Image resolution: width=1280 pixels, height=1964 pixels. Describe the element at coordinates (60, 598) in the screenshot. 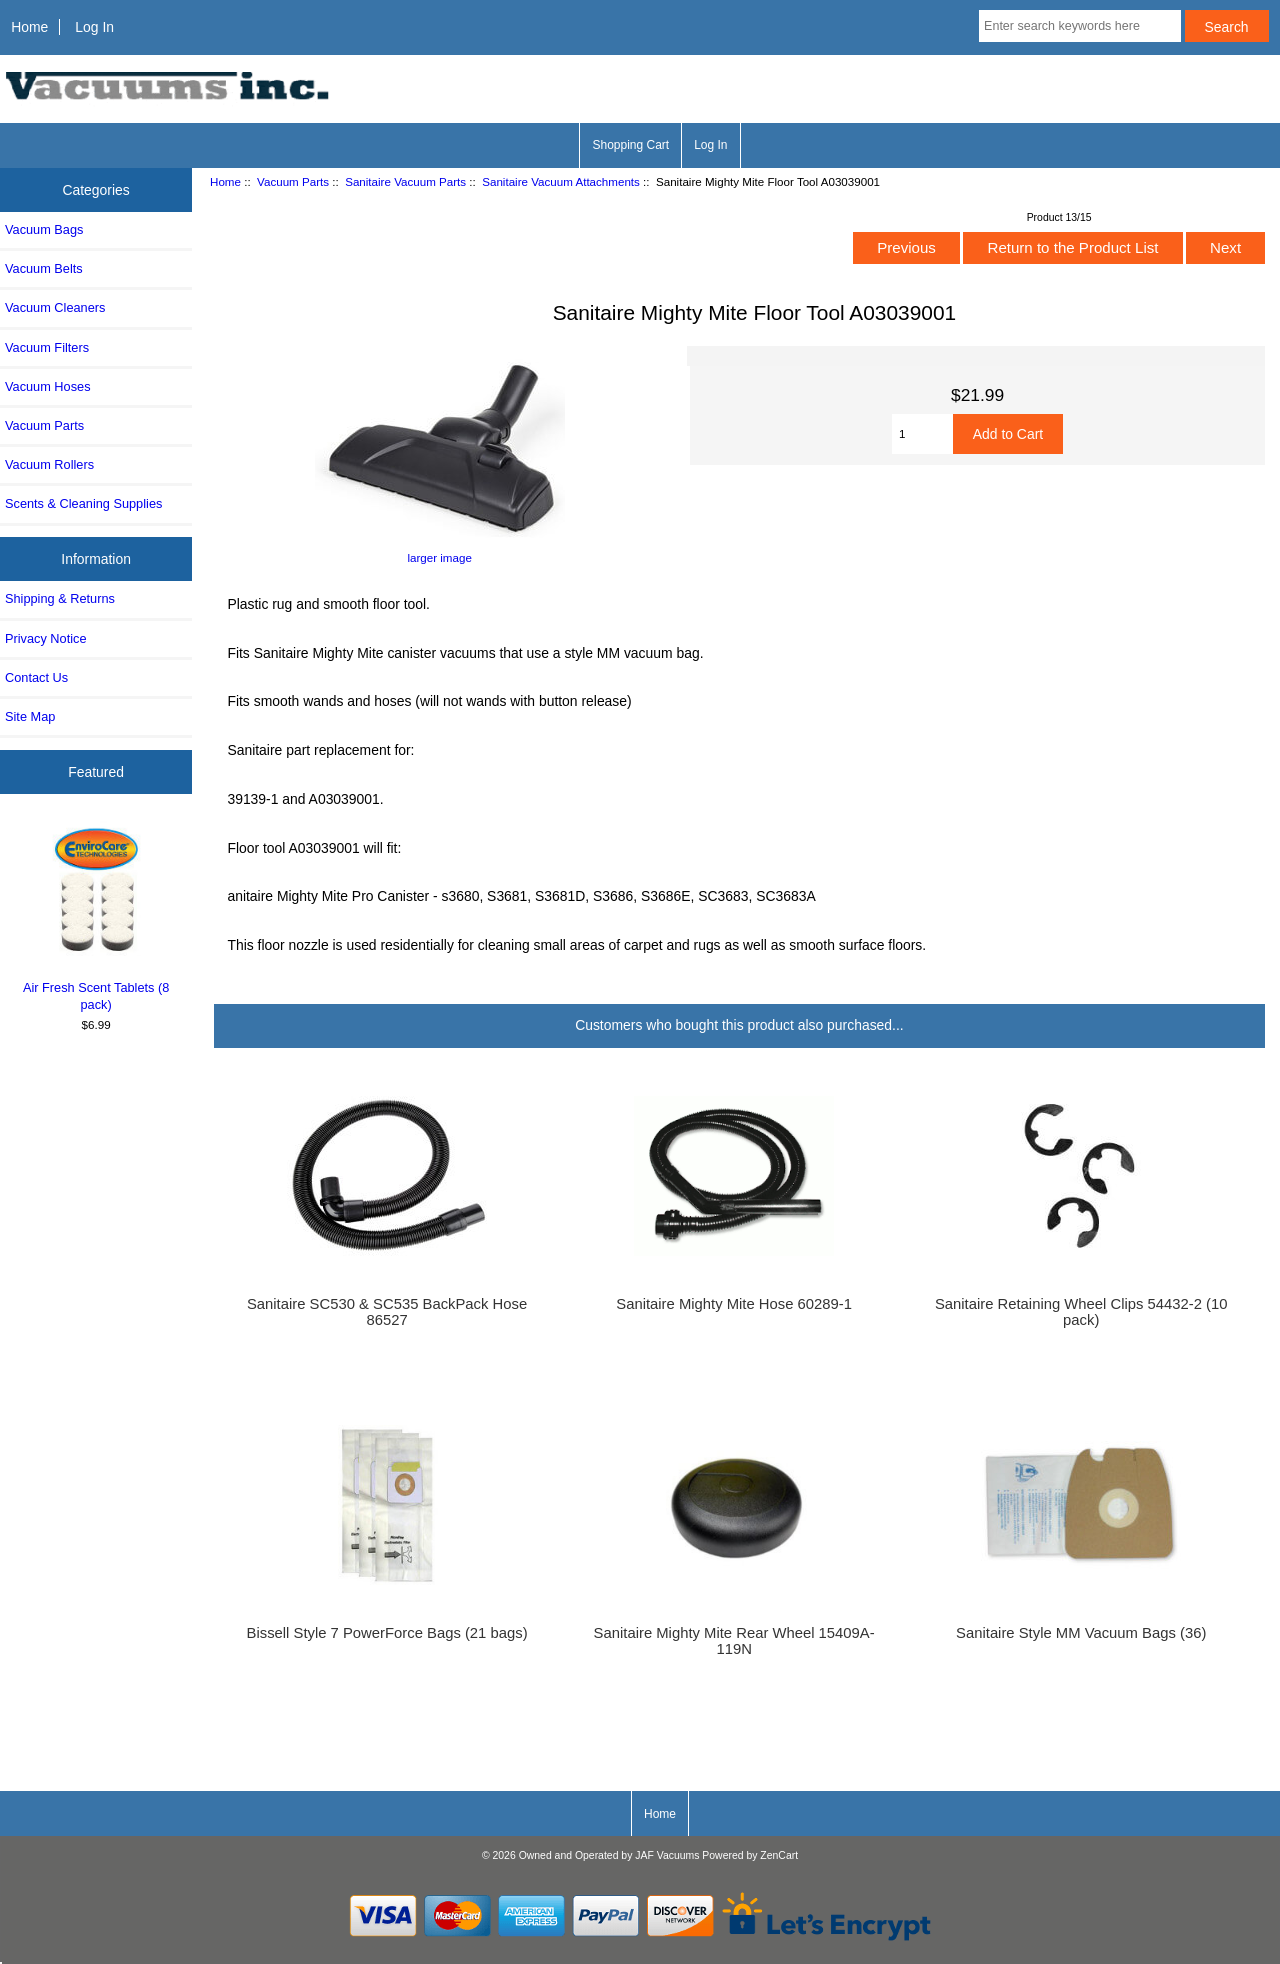

I see `Shipping & Returns` at that location.